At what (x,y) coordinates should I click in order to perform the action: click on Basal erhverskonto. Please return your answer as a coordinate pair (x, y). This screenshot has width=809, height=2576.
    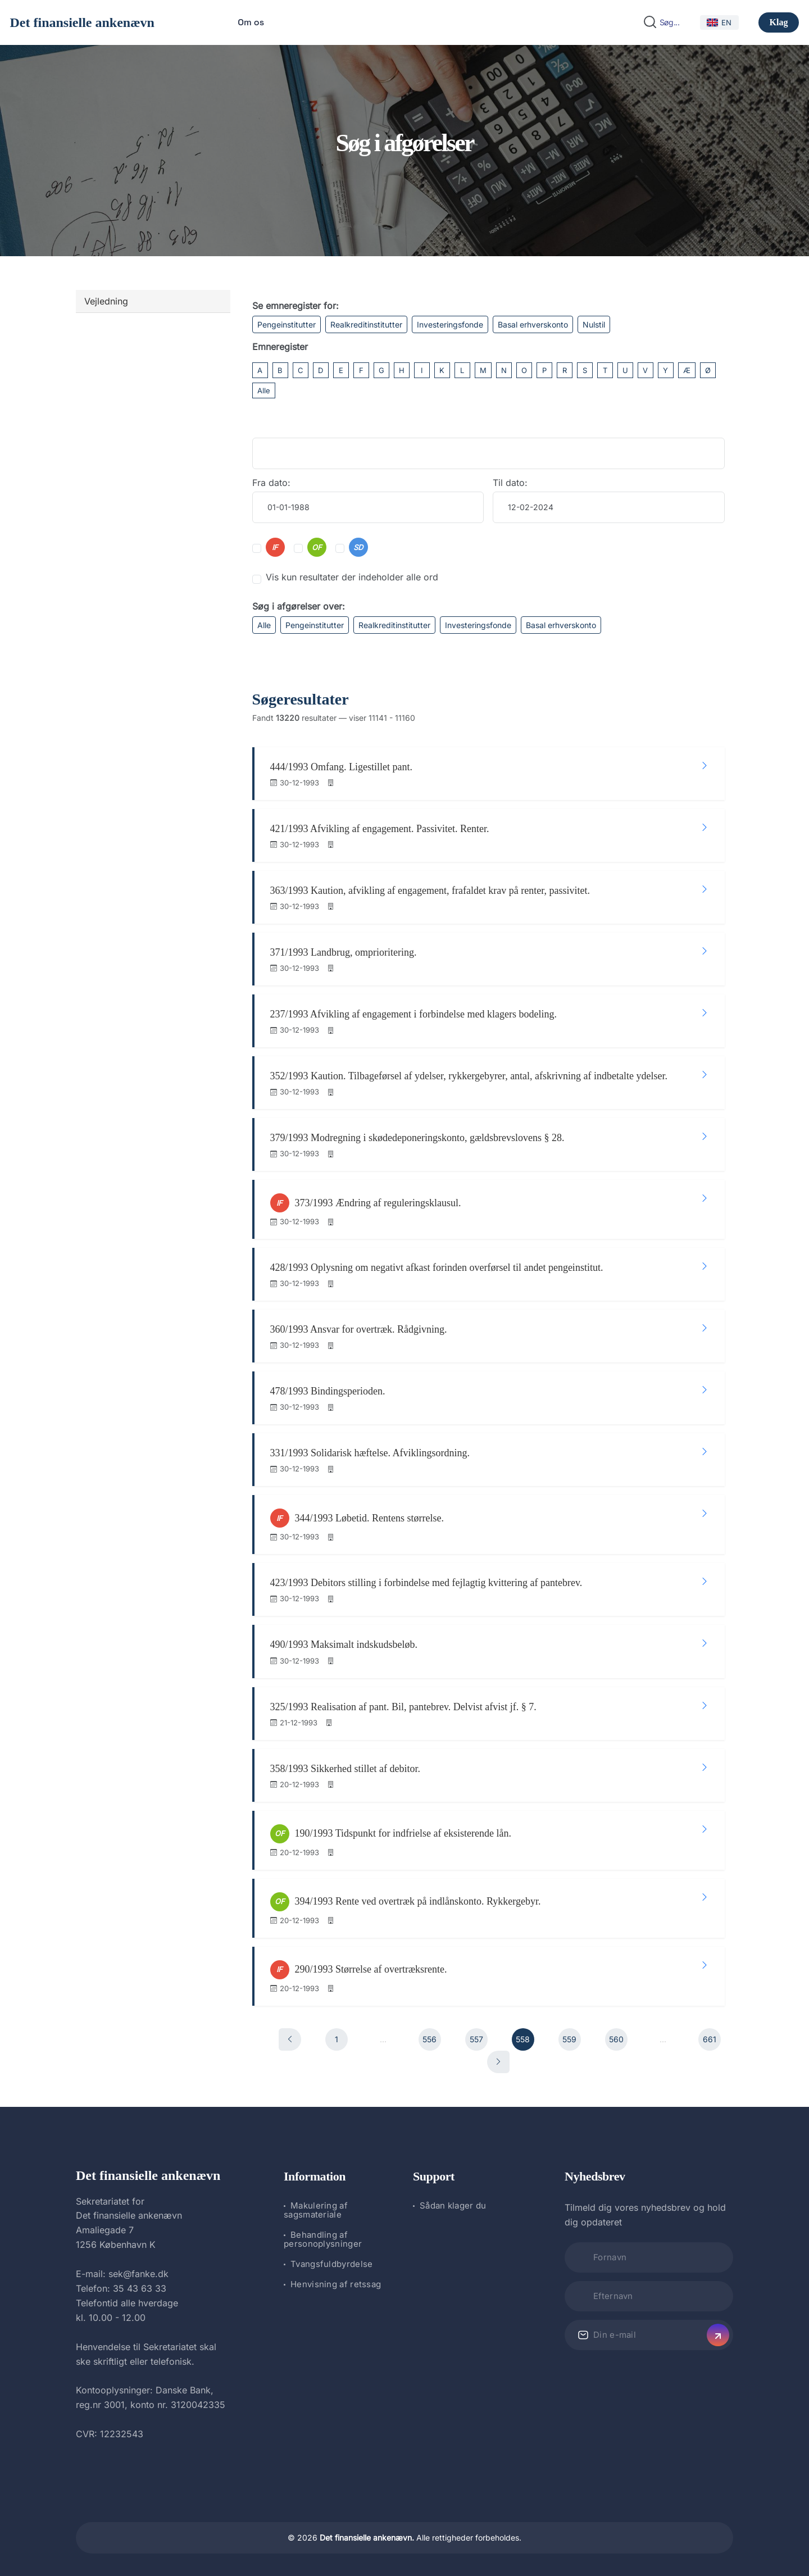
    Looking at the image, I should click on (533, 324).